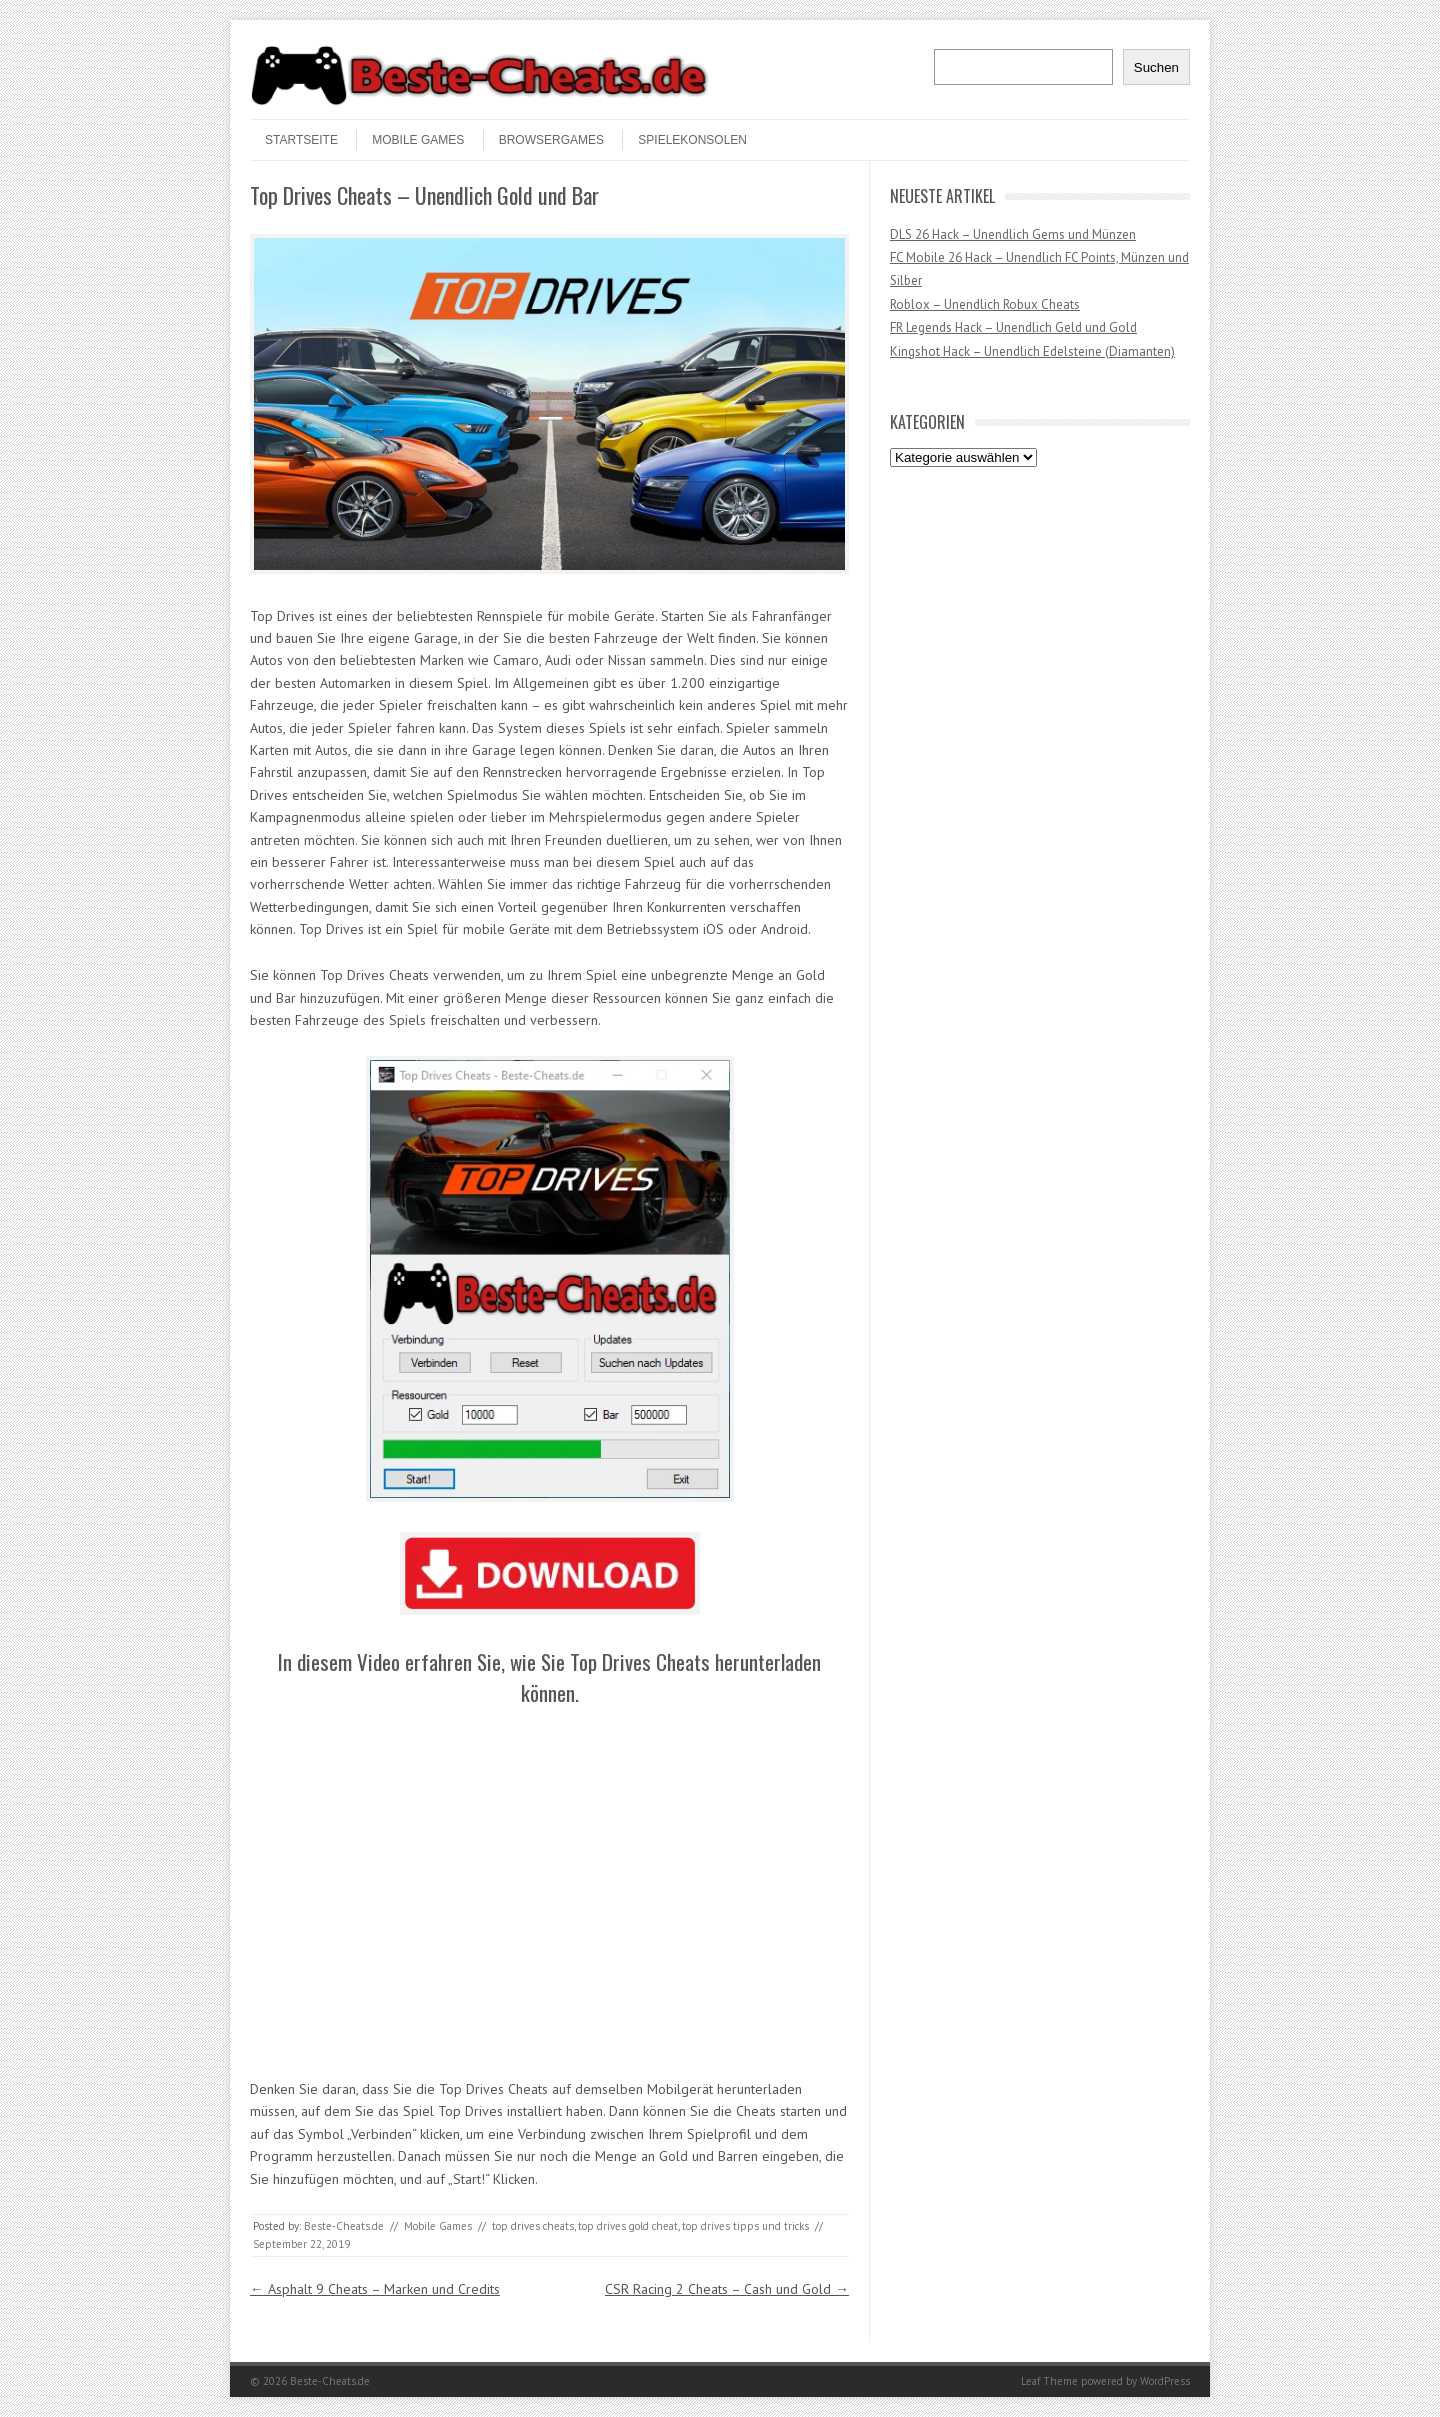  What do you see at coordinates (1013, 234) in the screenshot?
I see `DLS 26 Hack – Unendlich Gems und Münzen` at bounding box center [1013, 234].